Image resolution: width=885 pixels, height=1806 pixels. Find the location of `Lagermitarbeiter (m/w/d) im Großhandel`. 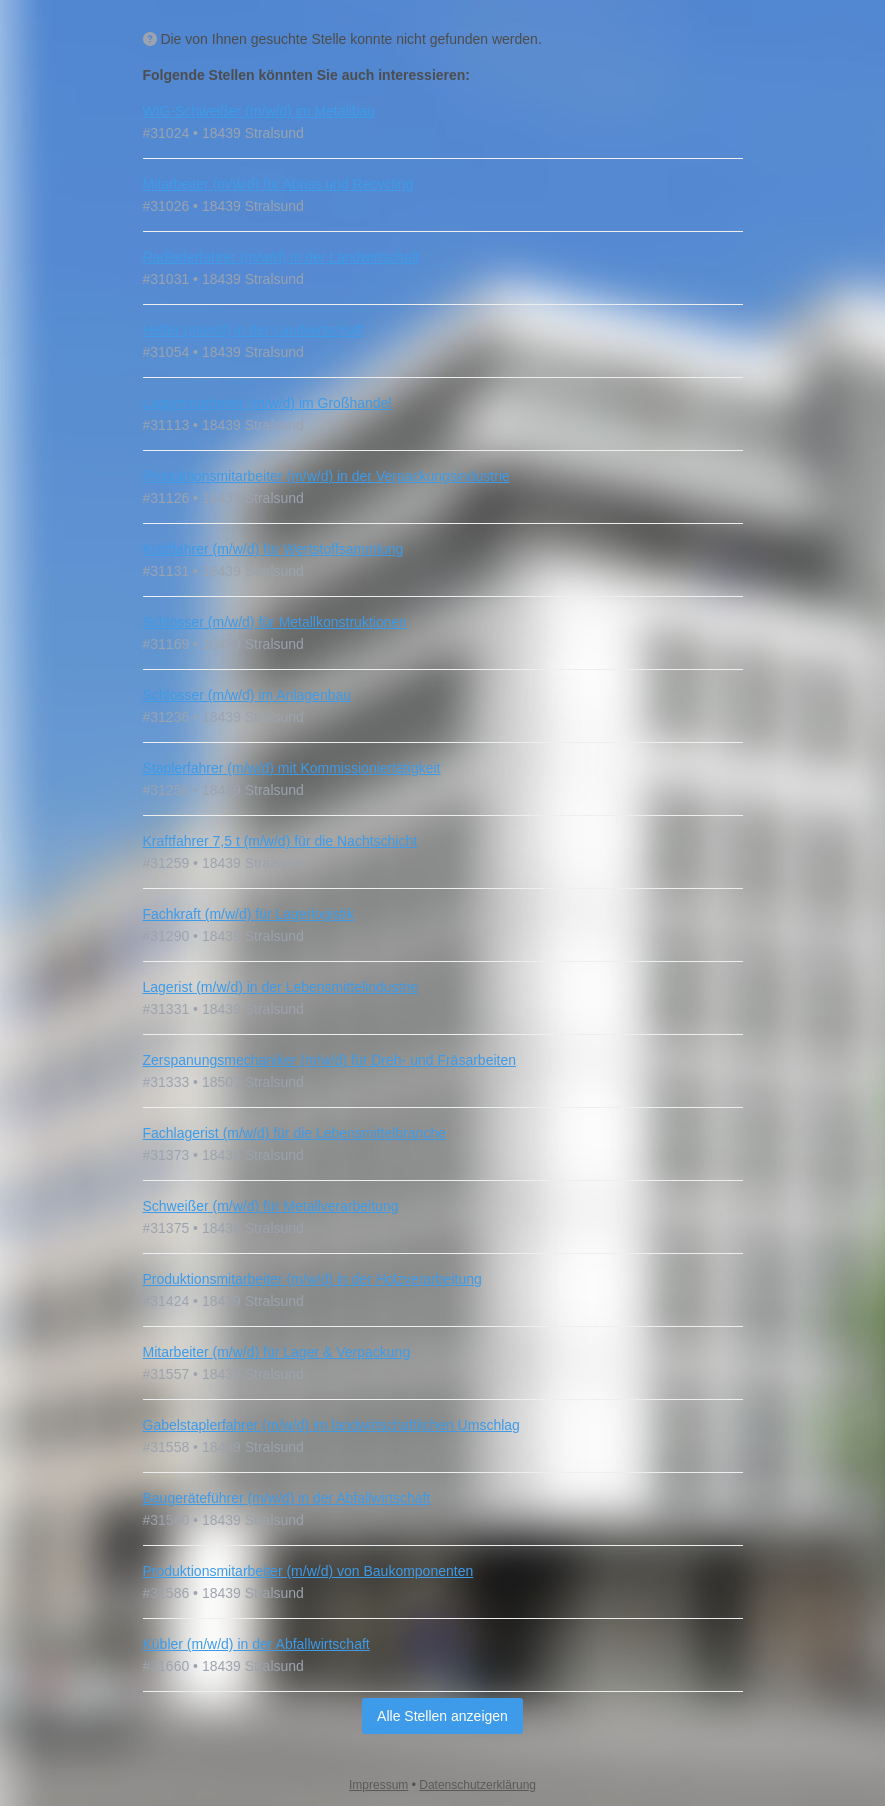

Lagermitarbeiter (m/w/d) im Großhandel is located at coordinates (267, 403).